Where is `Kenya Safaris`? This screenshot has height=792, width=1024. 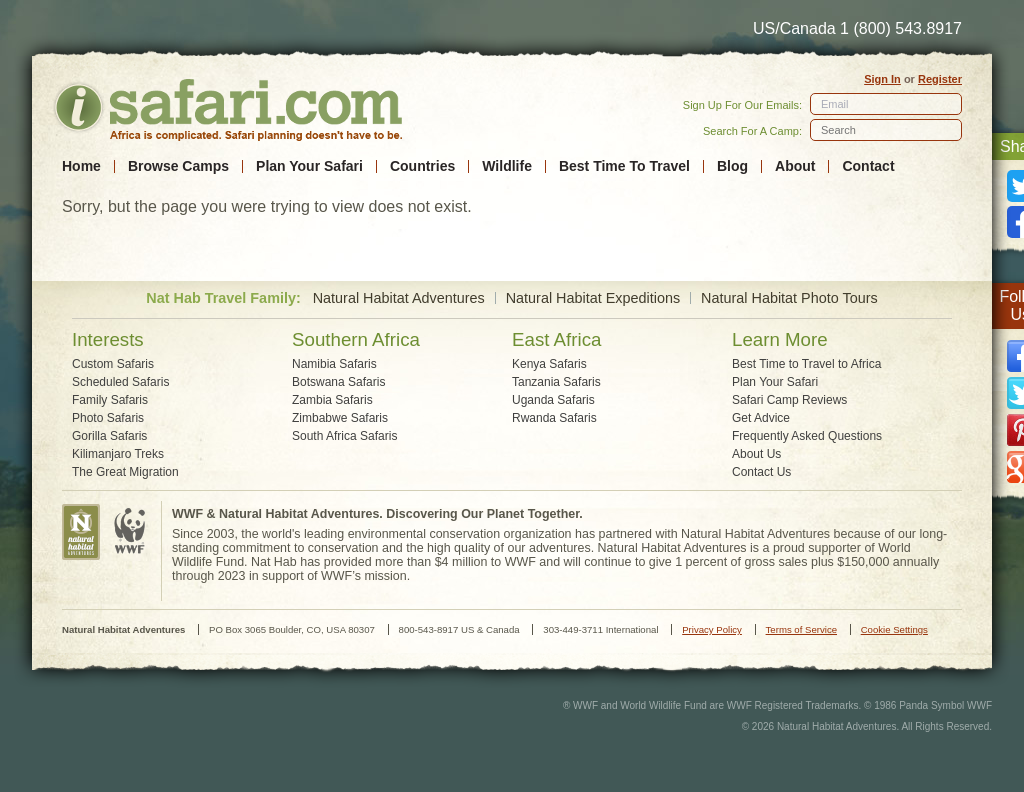
Kenya Safaris is located at coordinates (549, 364).